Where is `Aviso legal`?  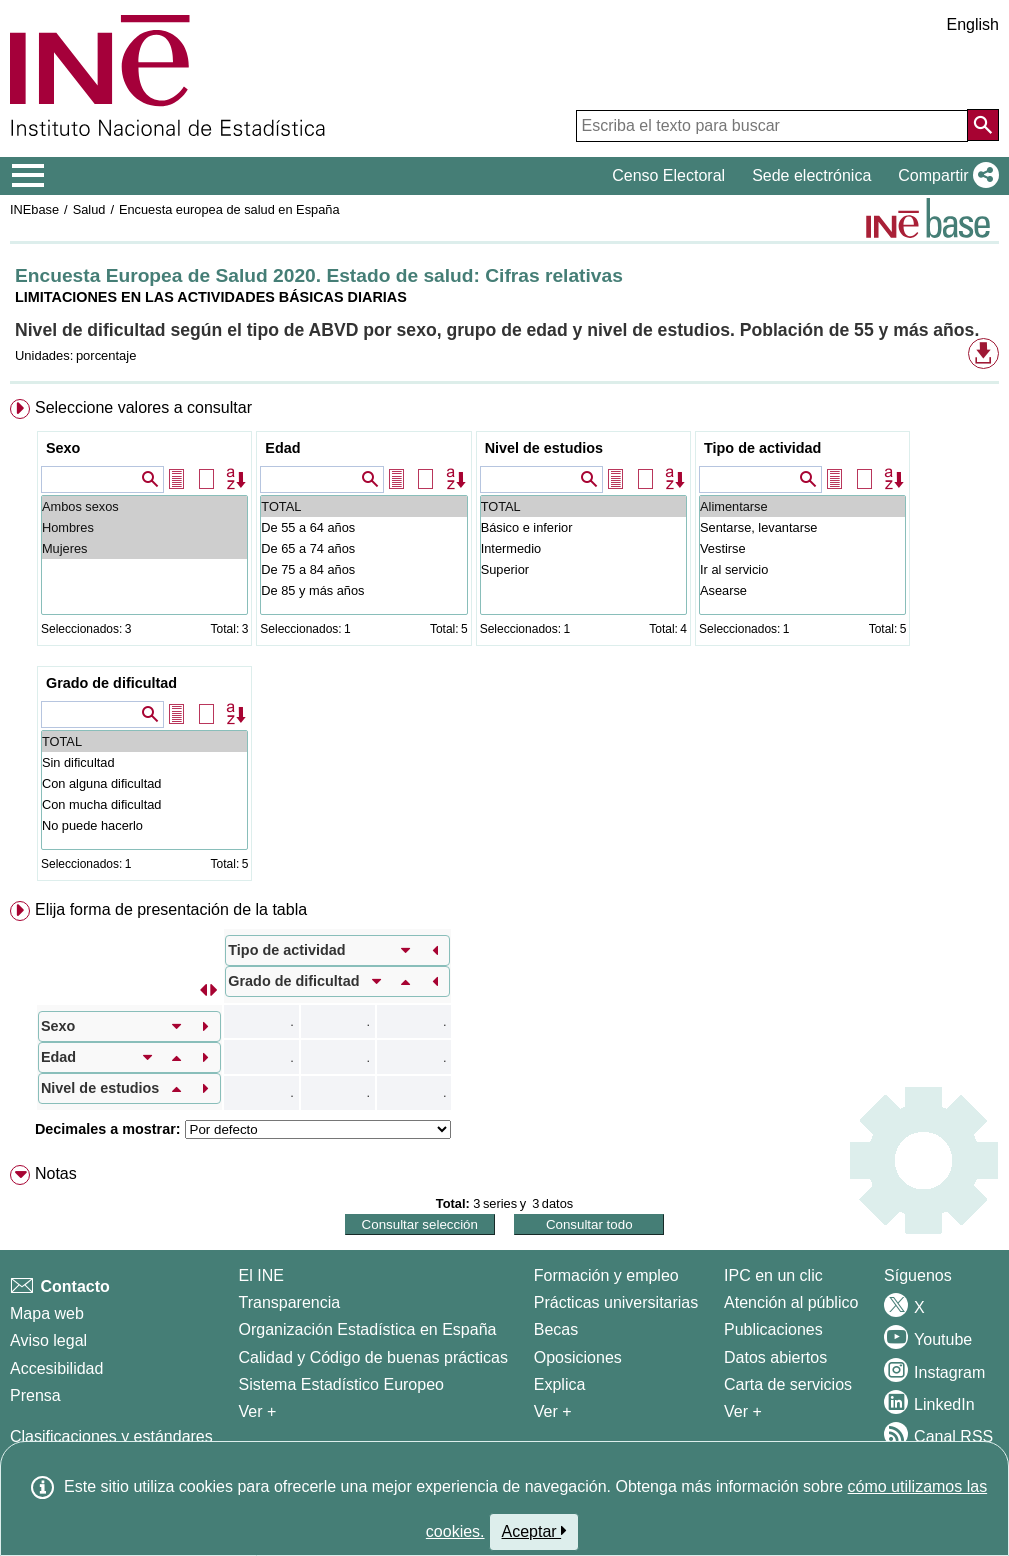 Aviso legal is located at coordinates (48, 1340).